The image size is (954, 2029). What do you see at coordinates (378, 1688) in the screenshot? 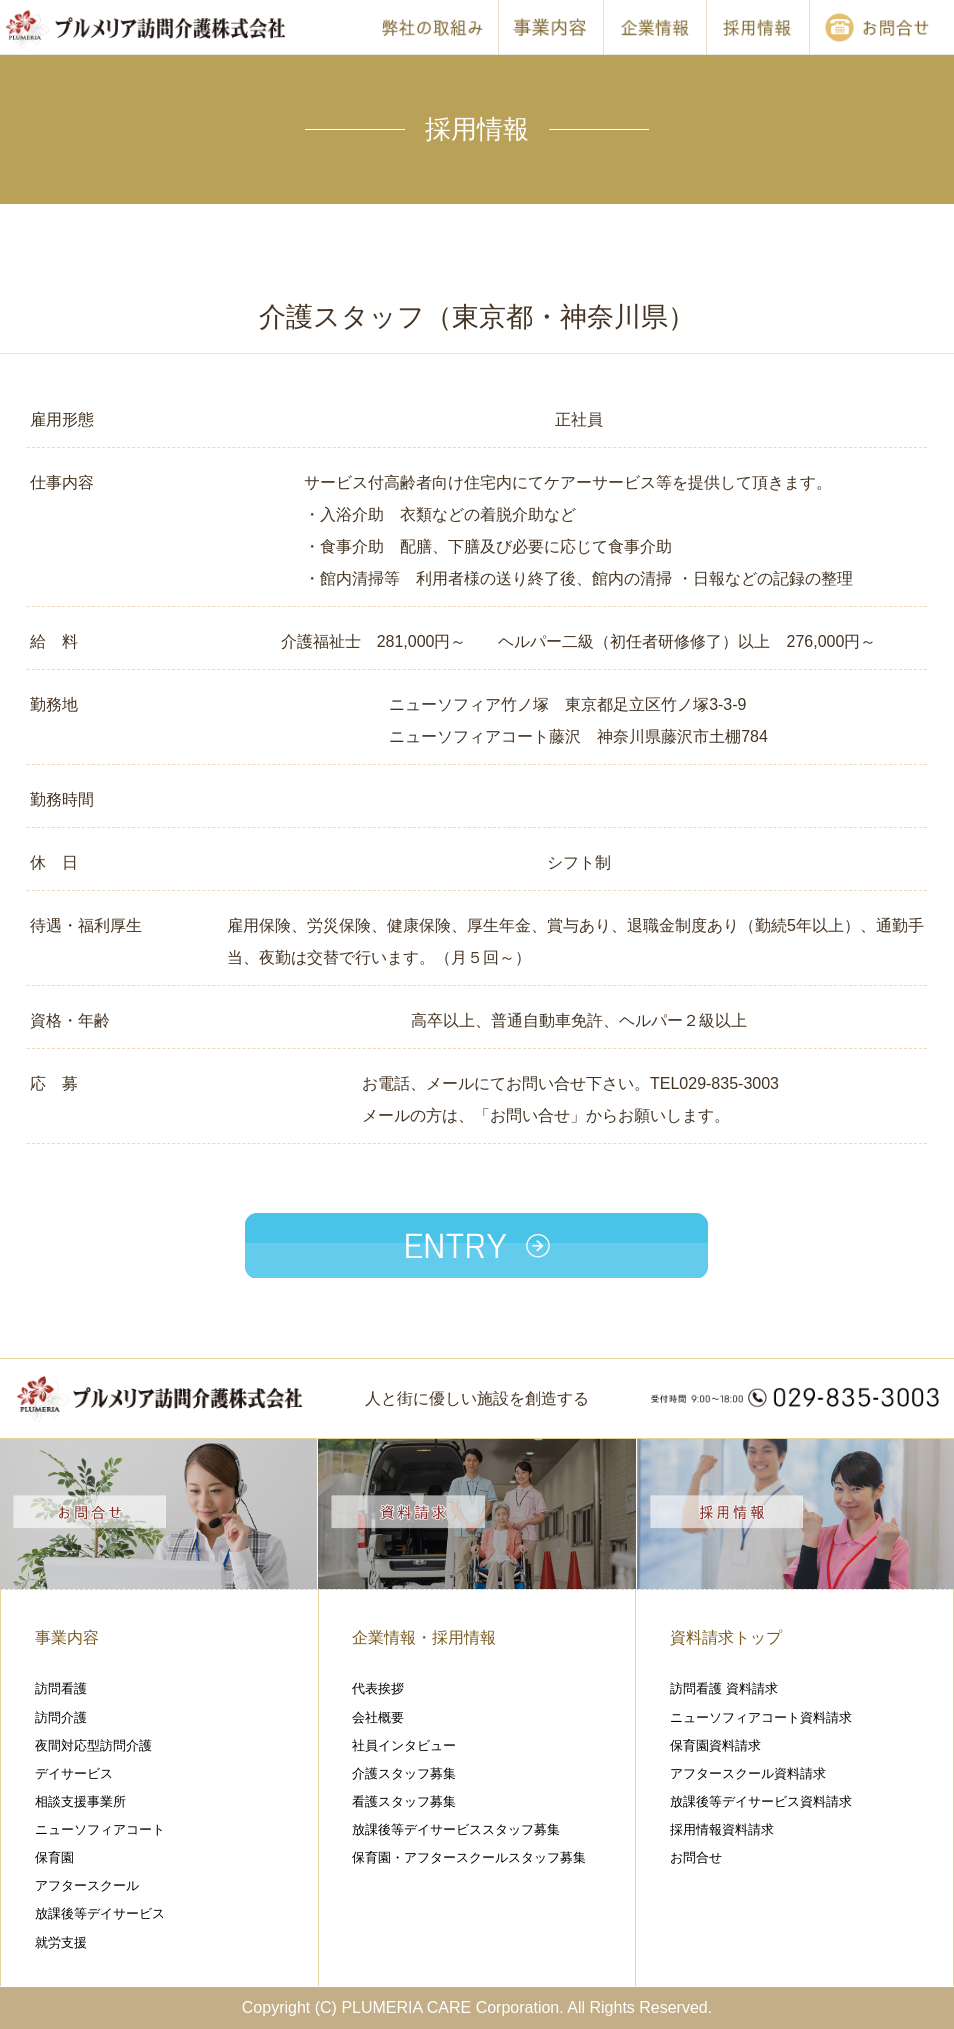
I see `代表挨拶` at bounding box center [378, 1688].